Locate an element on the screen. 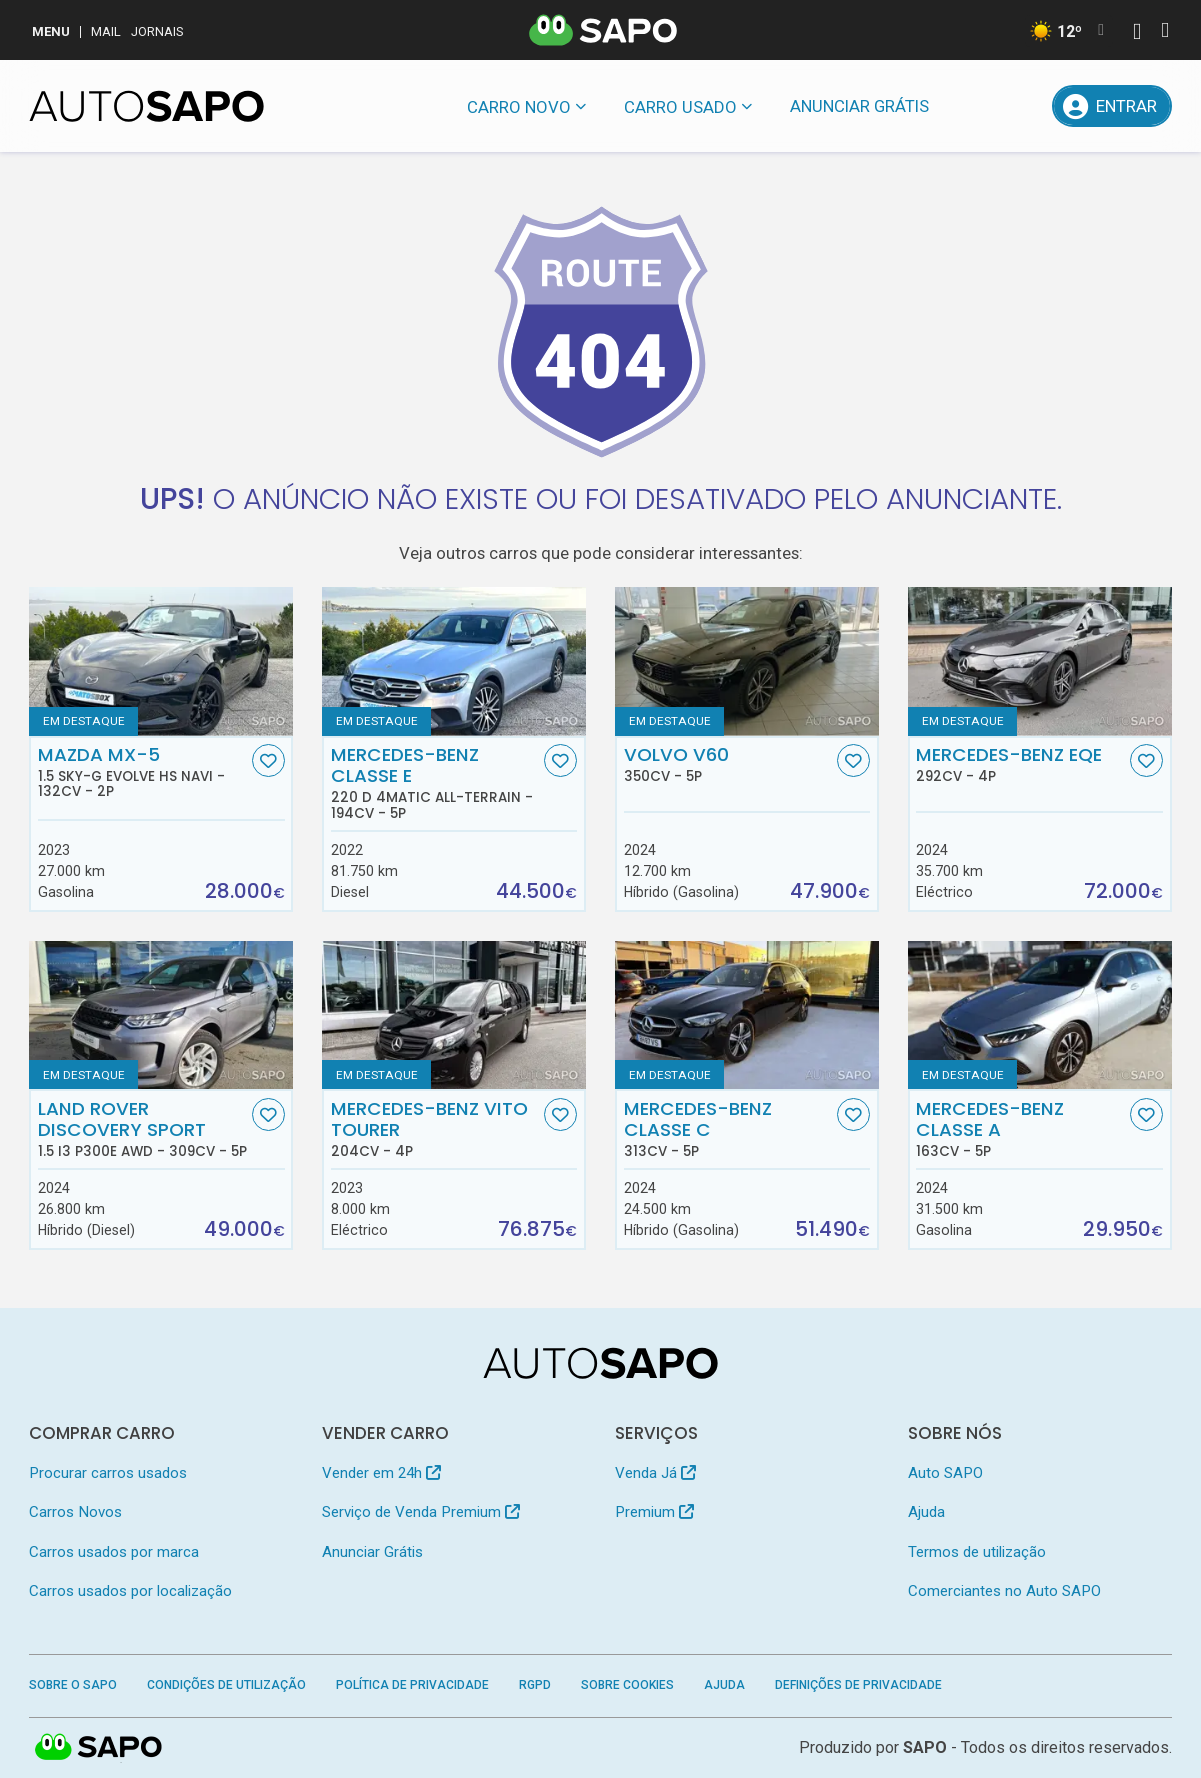 The height and width of the screenshot is (1778, 1201). Termos de utilização is located at coordinates (977, 1552).